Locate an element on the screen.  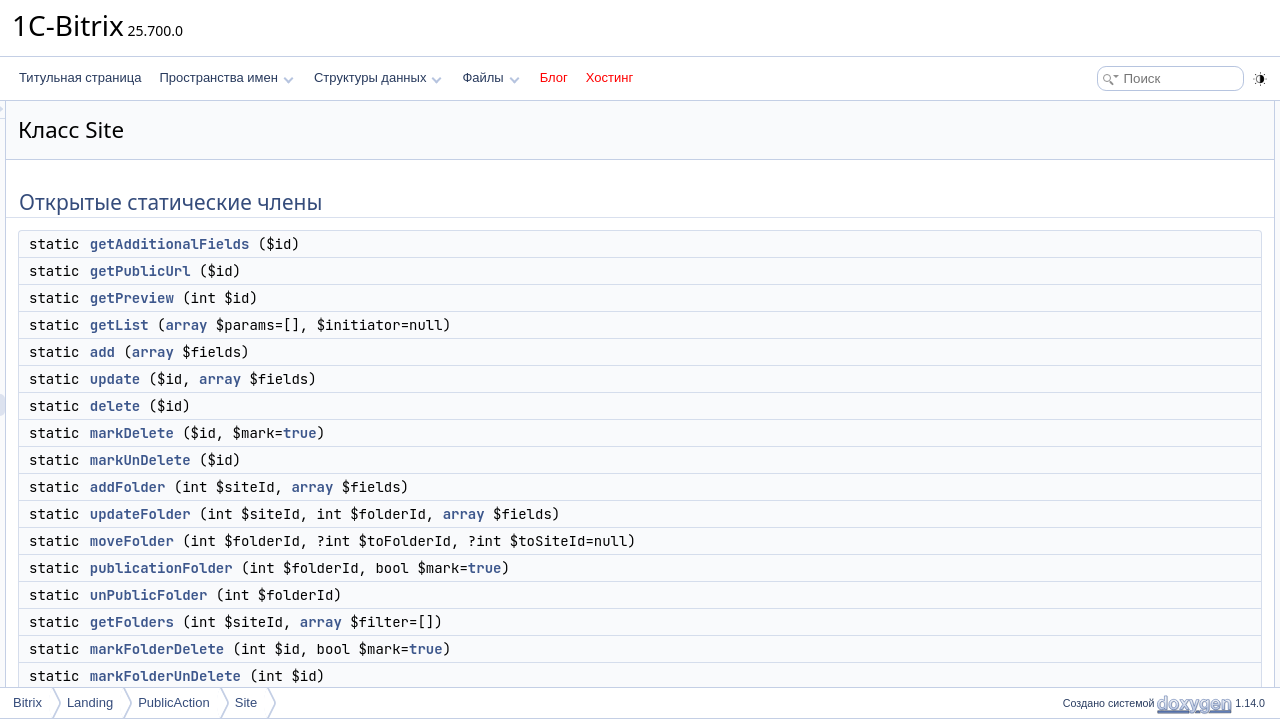
getFolders is located at coordinates (382, 622).